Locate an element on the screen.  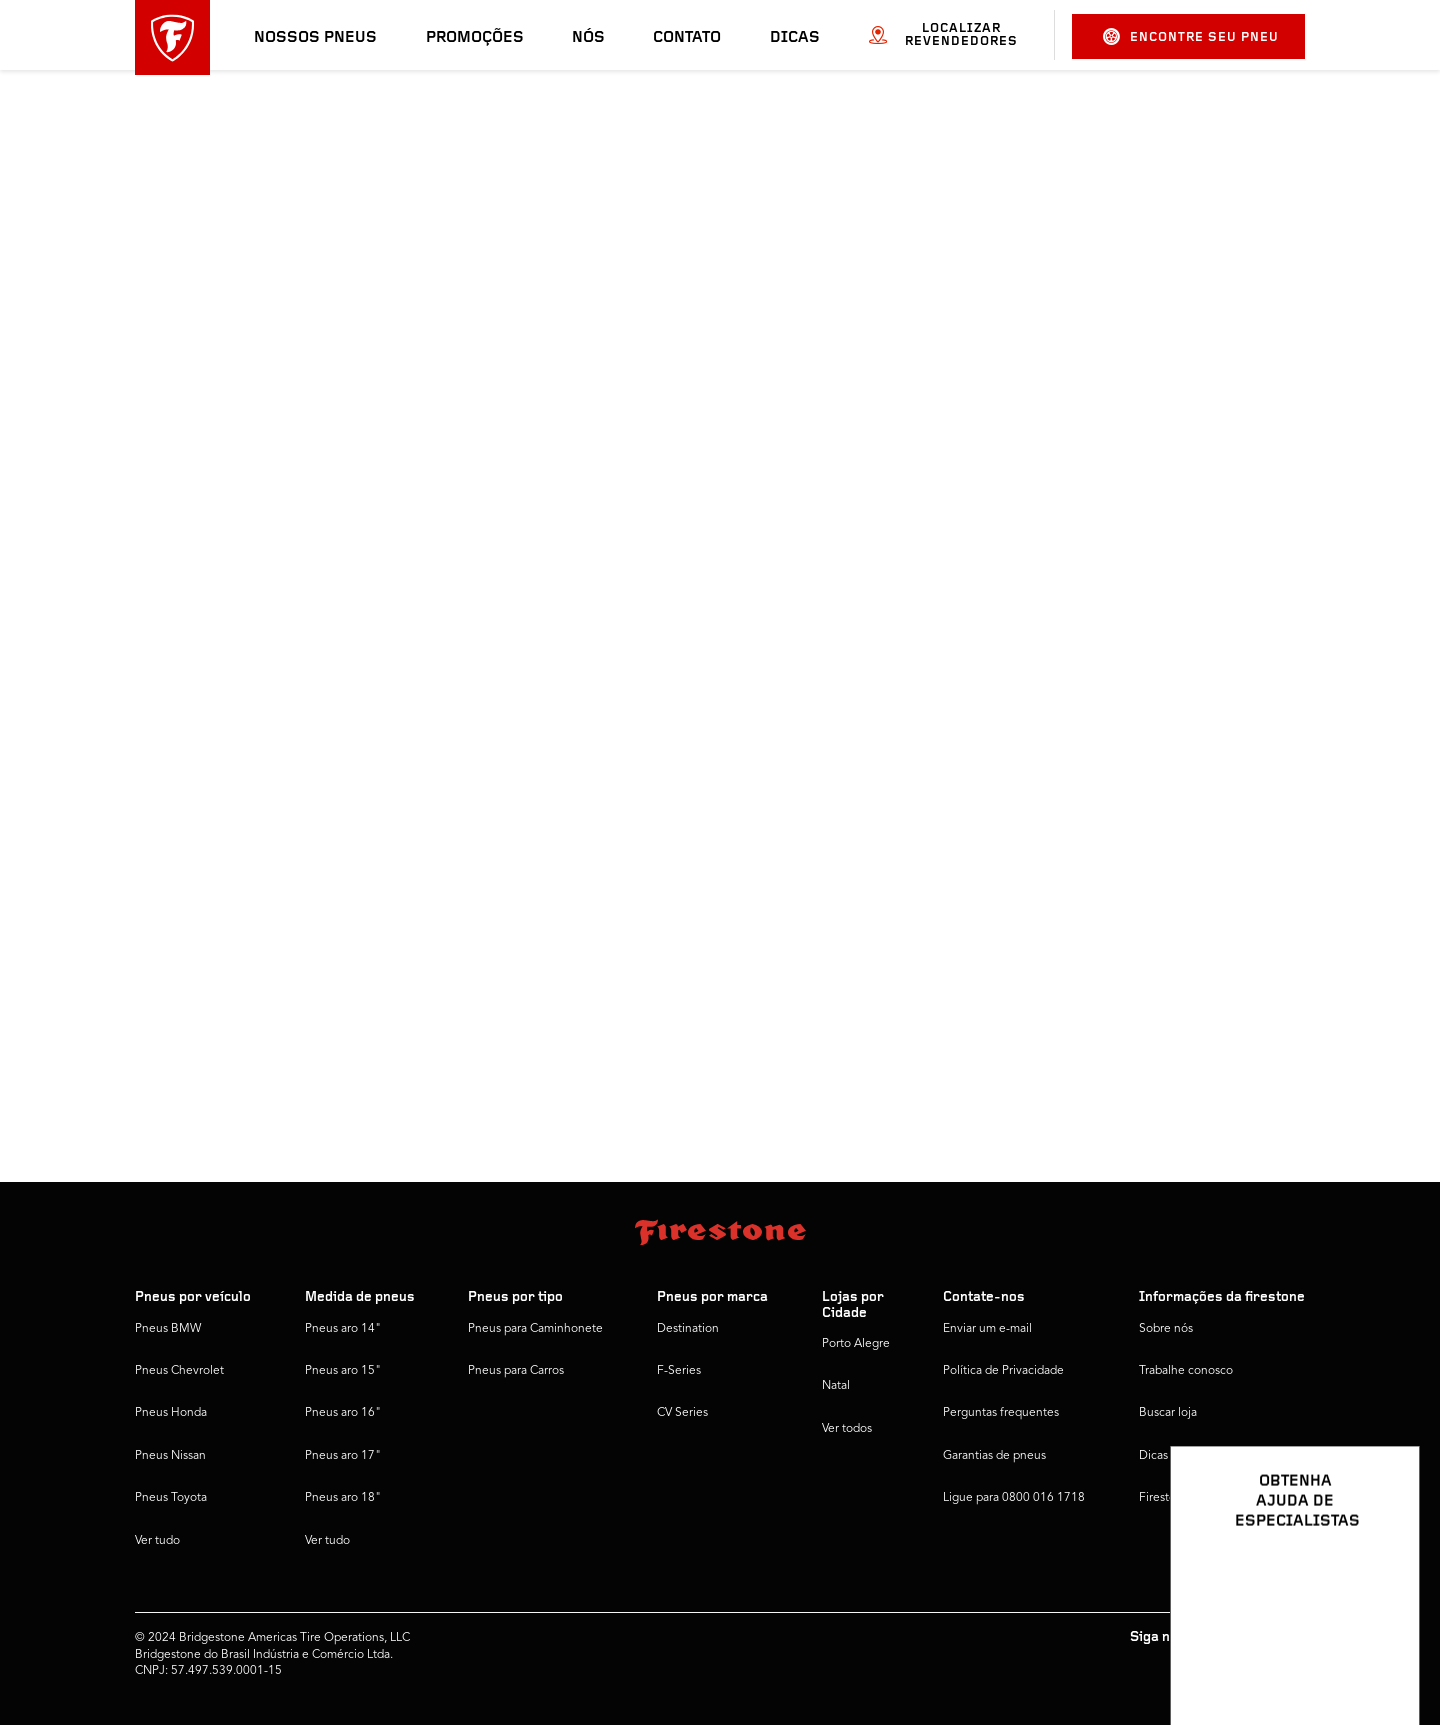
Firestone Global is located at coordinates (1183, 1498).